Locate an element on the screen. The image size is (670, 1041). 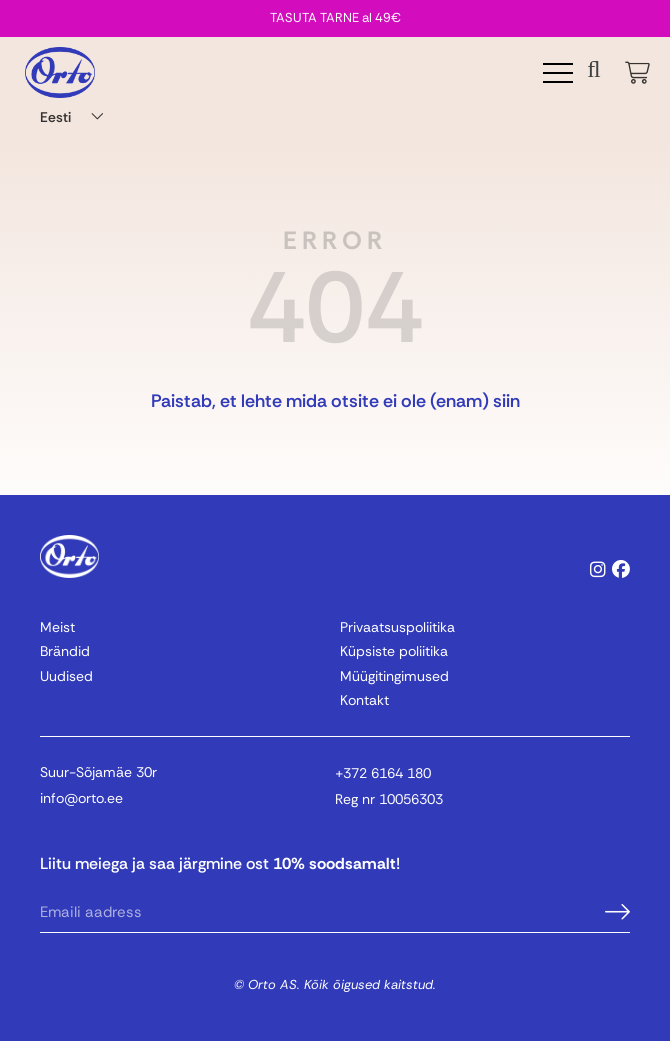
Brändid is located at coordinates (65, 651).